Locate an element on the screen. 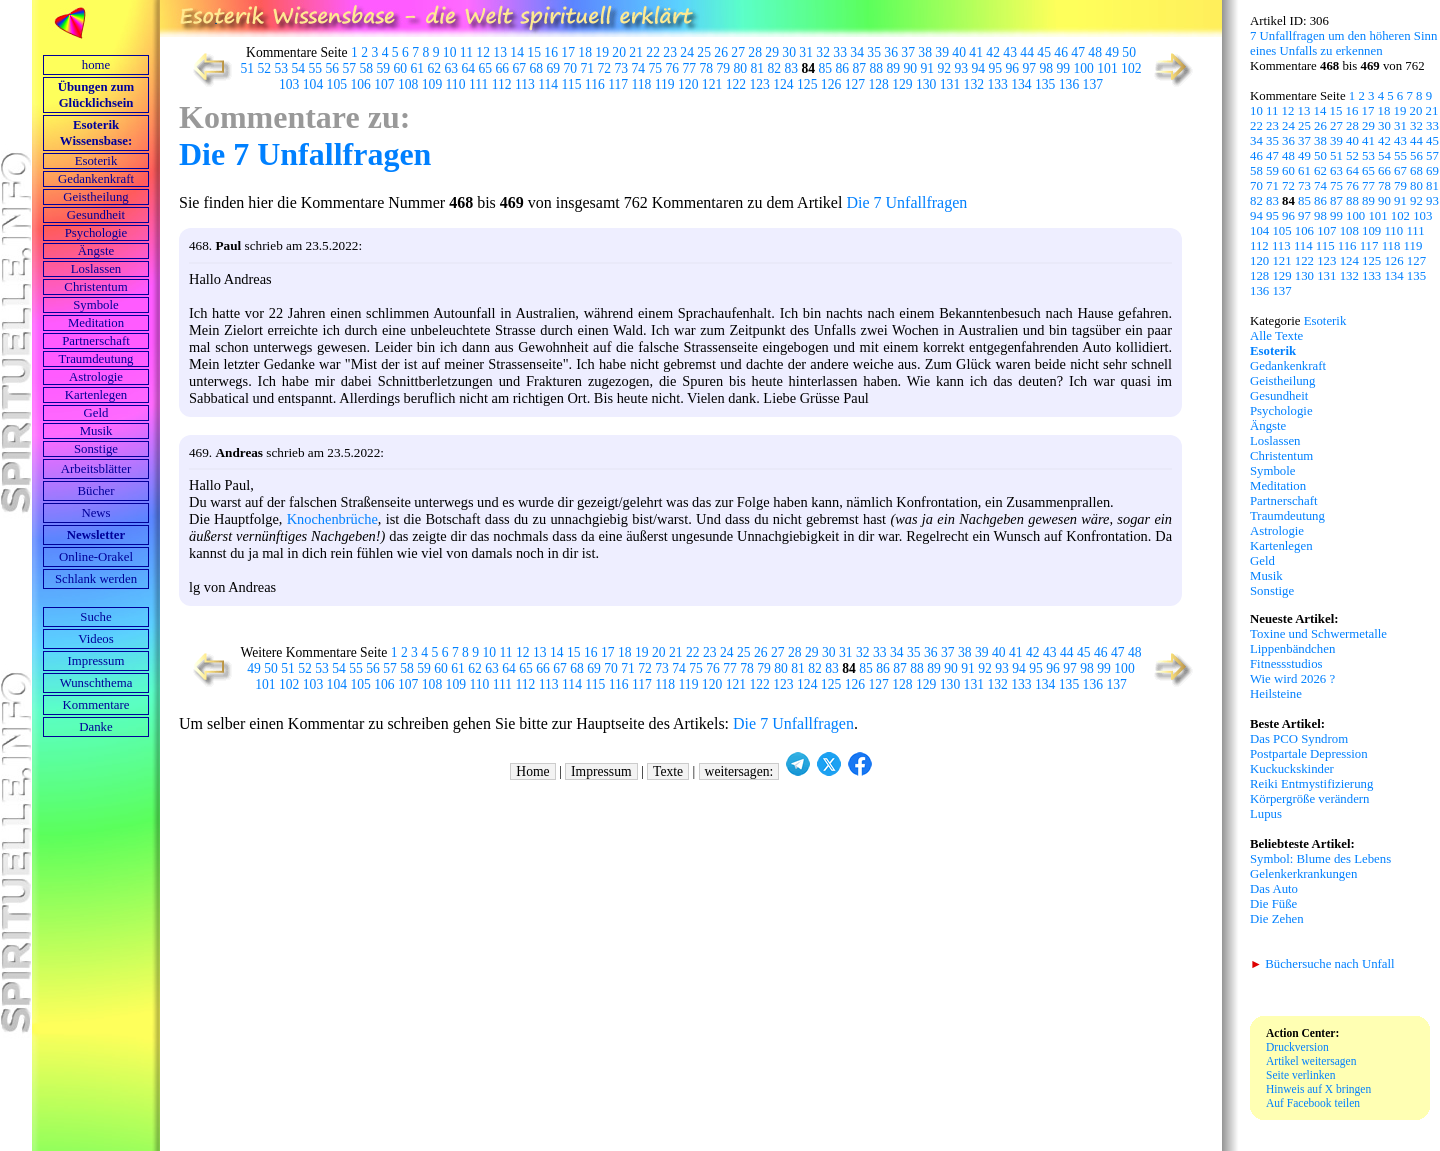  11 is located at coordinates (466, 52).